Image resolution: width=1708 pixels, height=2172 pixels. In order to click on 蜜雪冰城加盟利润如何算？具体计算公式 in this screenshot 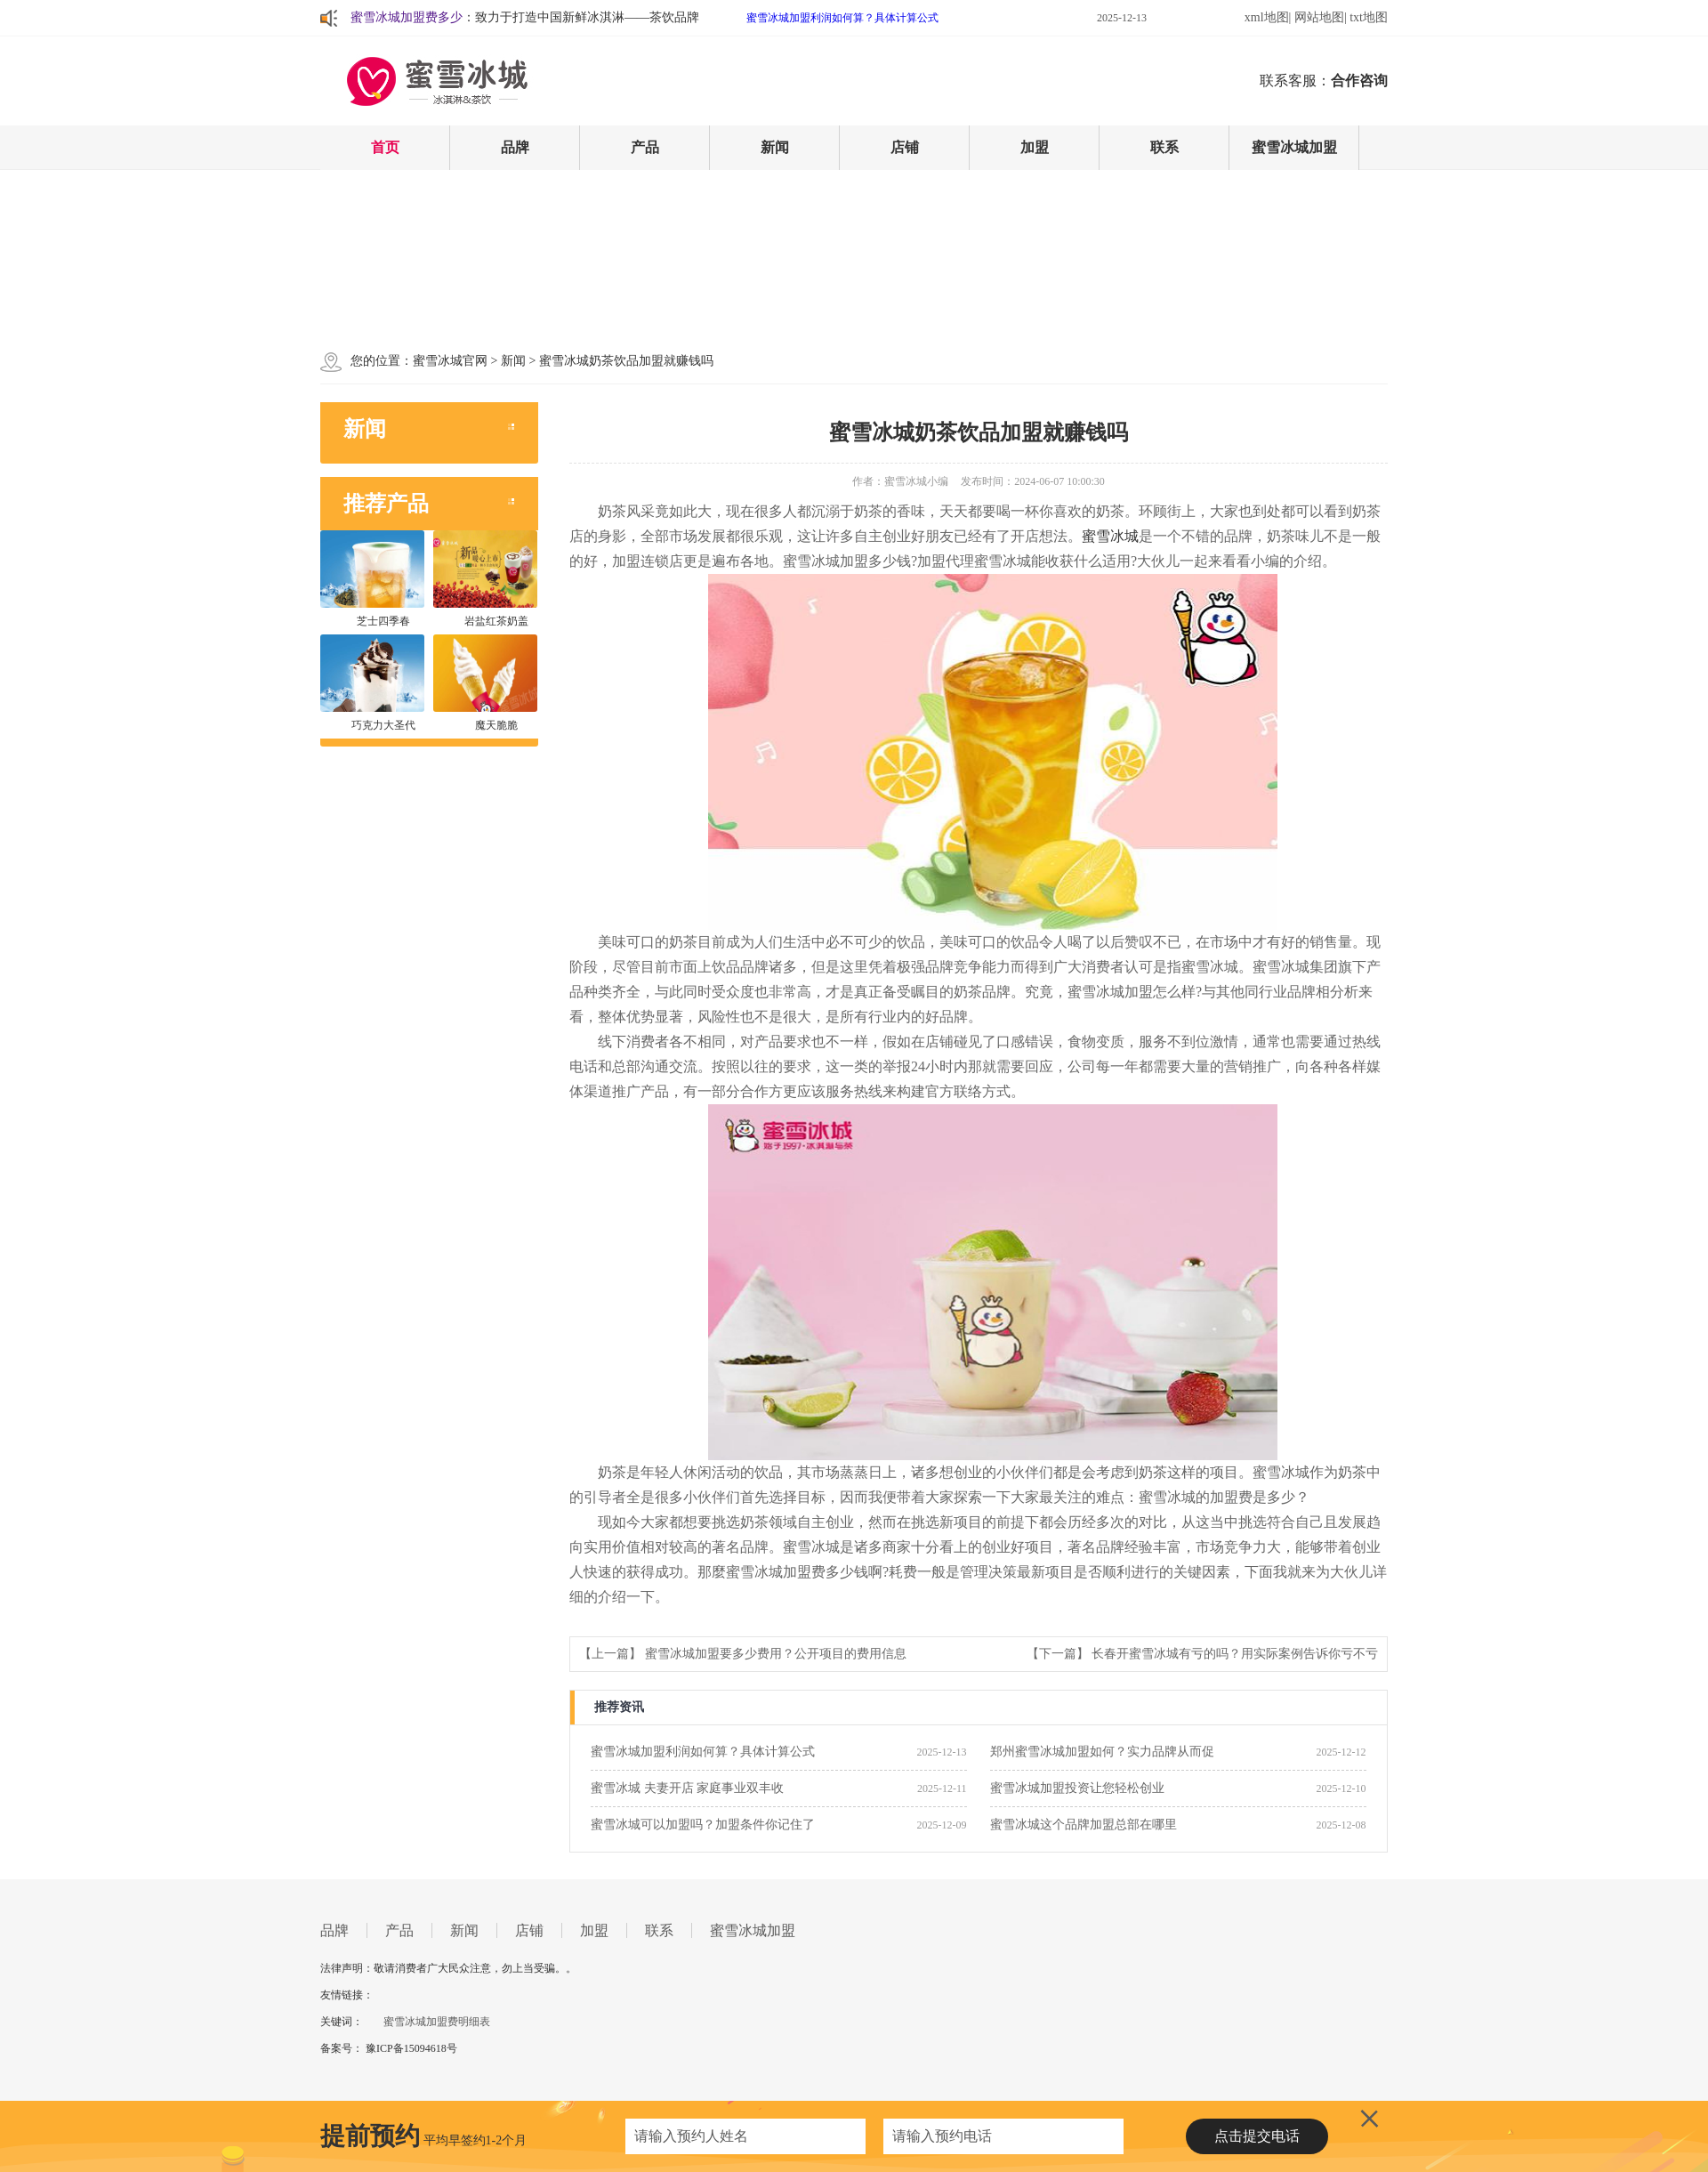, I will do `click(842, 18)`.